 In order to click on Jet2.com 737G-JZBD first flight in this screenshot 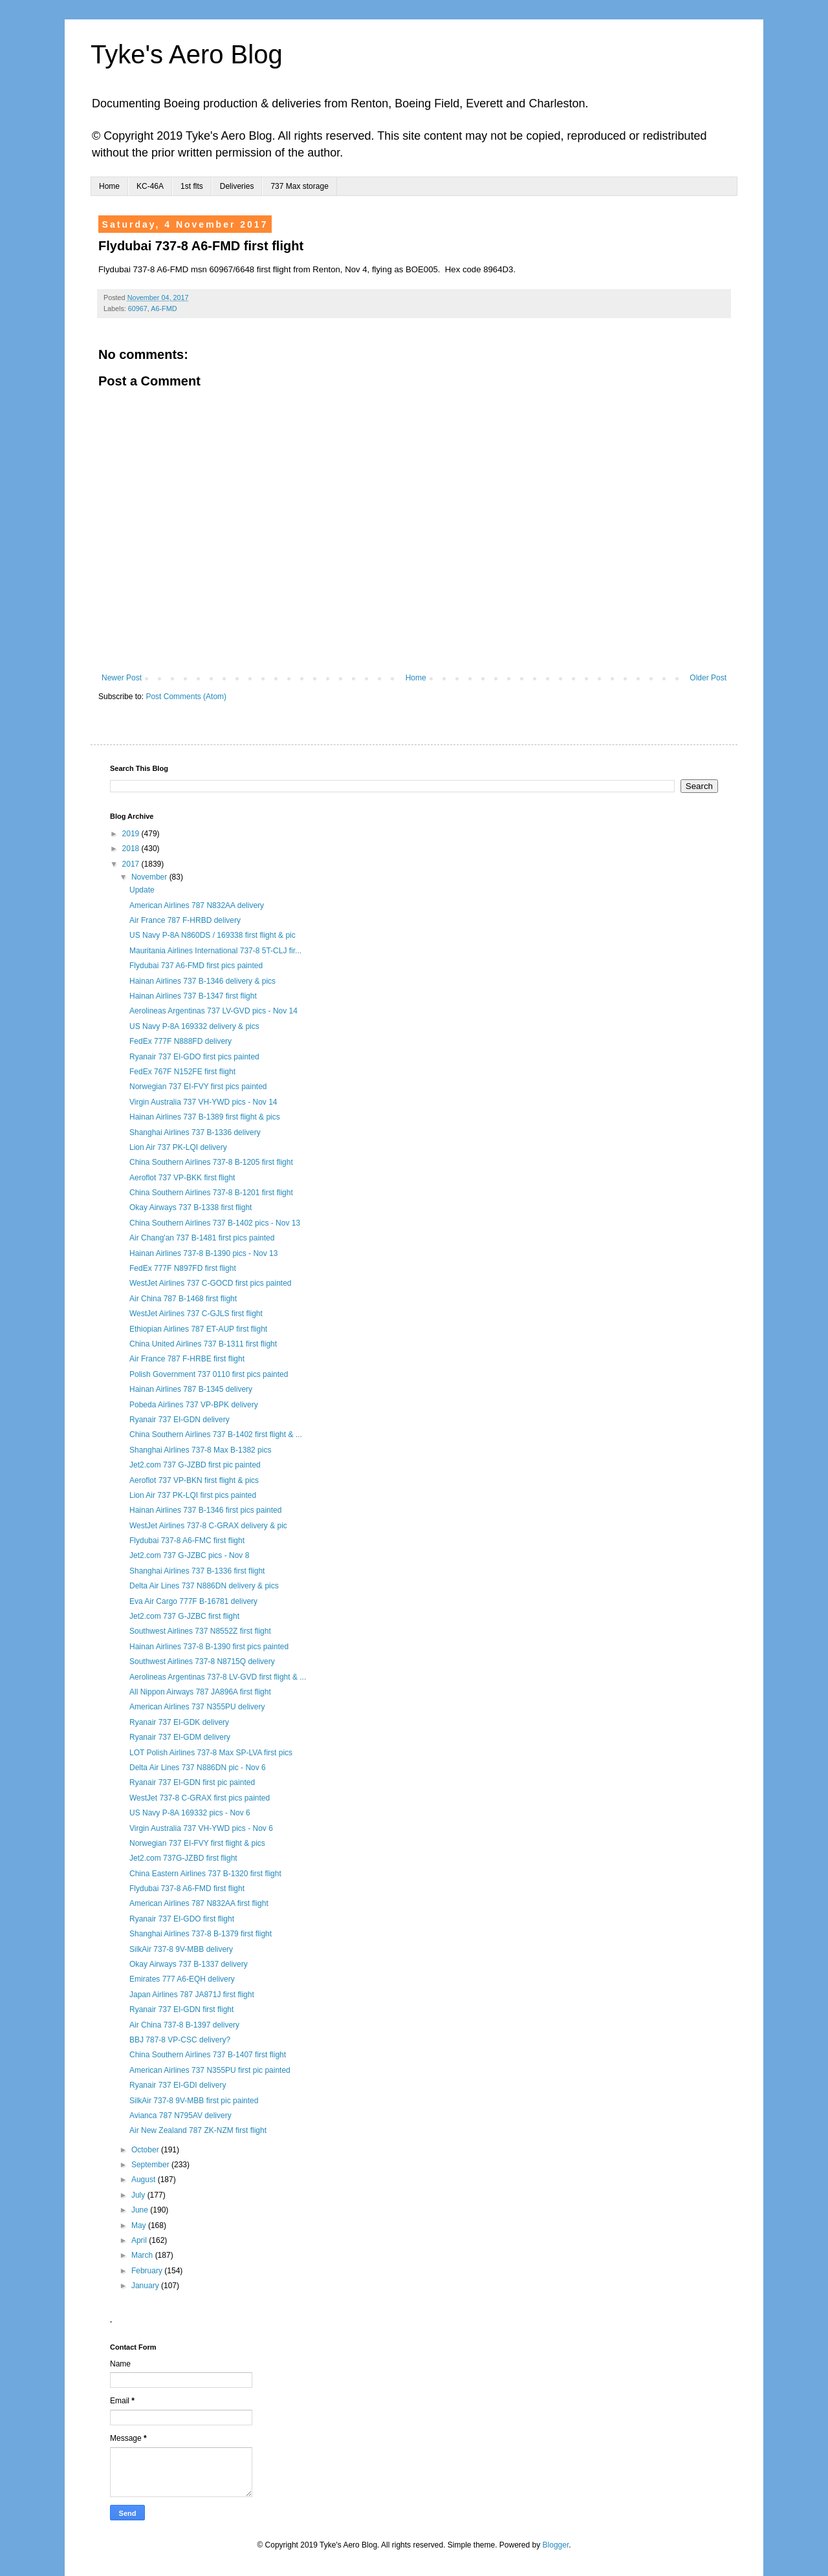, I will do `click(183, 1858)`.